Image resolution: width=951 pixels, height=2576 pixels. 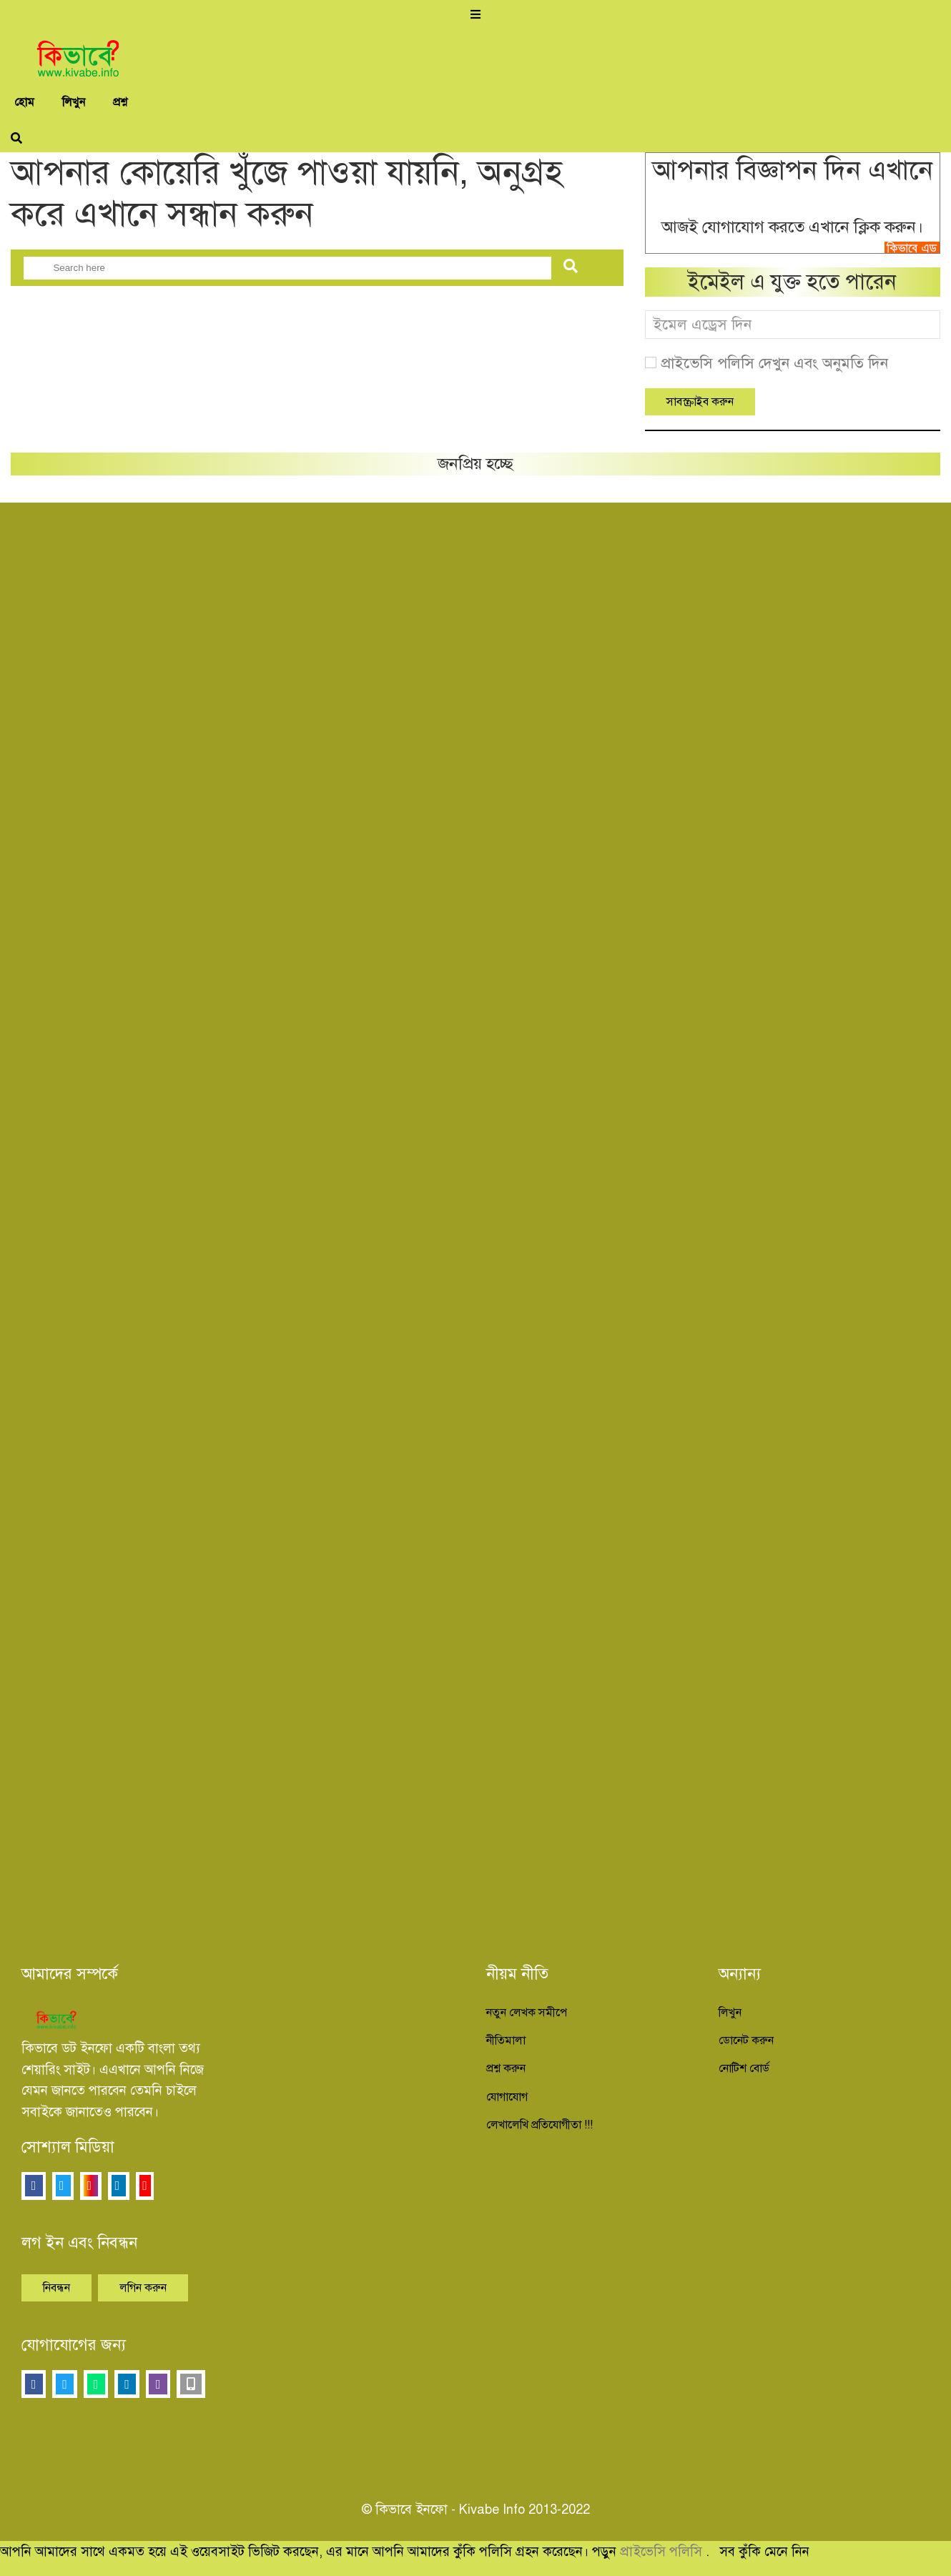 What do you see at coordinates (56, 2288) in the screenshot?
I see `নিবন্ধন` at bounding box center [56, 2288].